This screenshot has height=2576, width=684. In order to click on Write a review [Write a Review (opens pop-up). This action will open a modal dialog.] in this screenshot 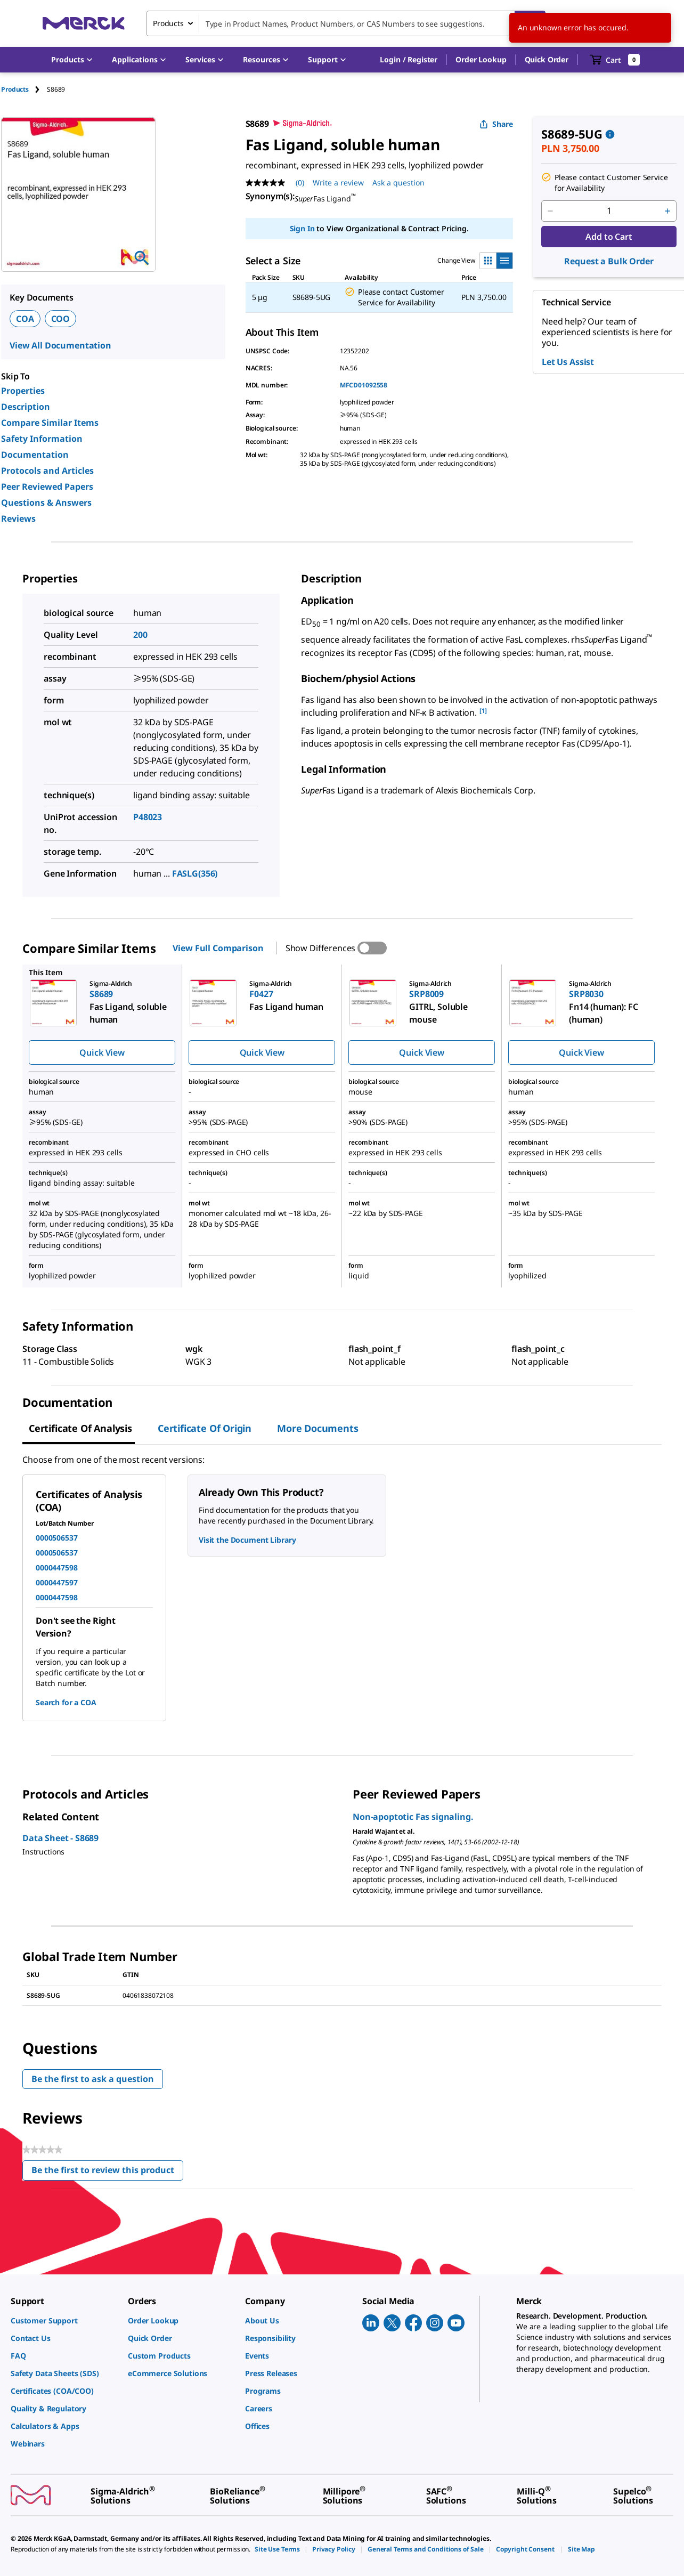, I will do `click(338, 182)`.